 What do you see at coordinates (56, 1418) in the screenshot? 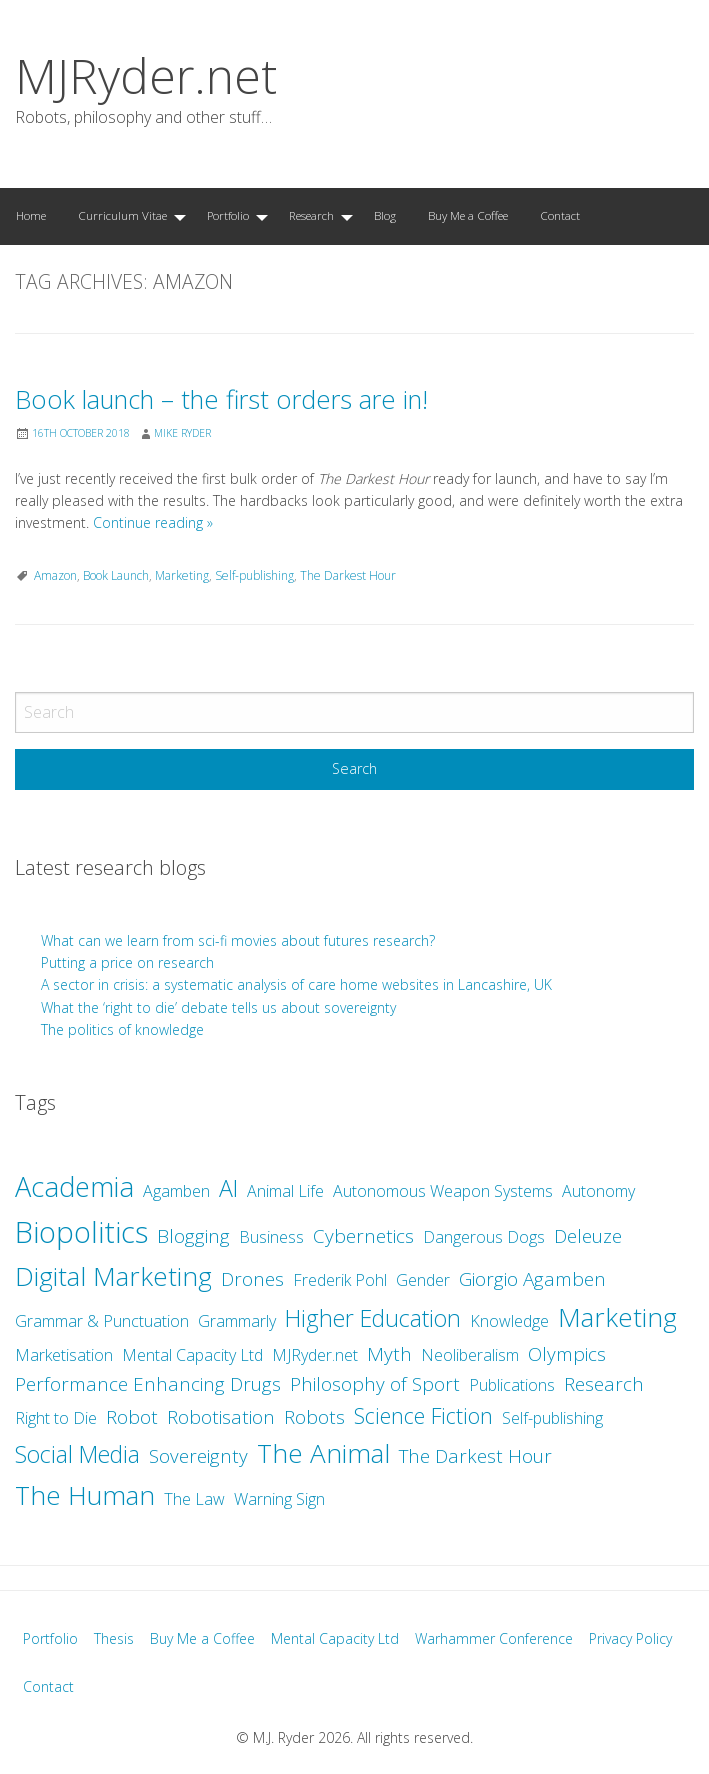
I see `Right to Die [Right to Die (2 items)]` at bounding box center [56, 1418].